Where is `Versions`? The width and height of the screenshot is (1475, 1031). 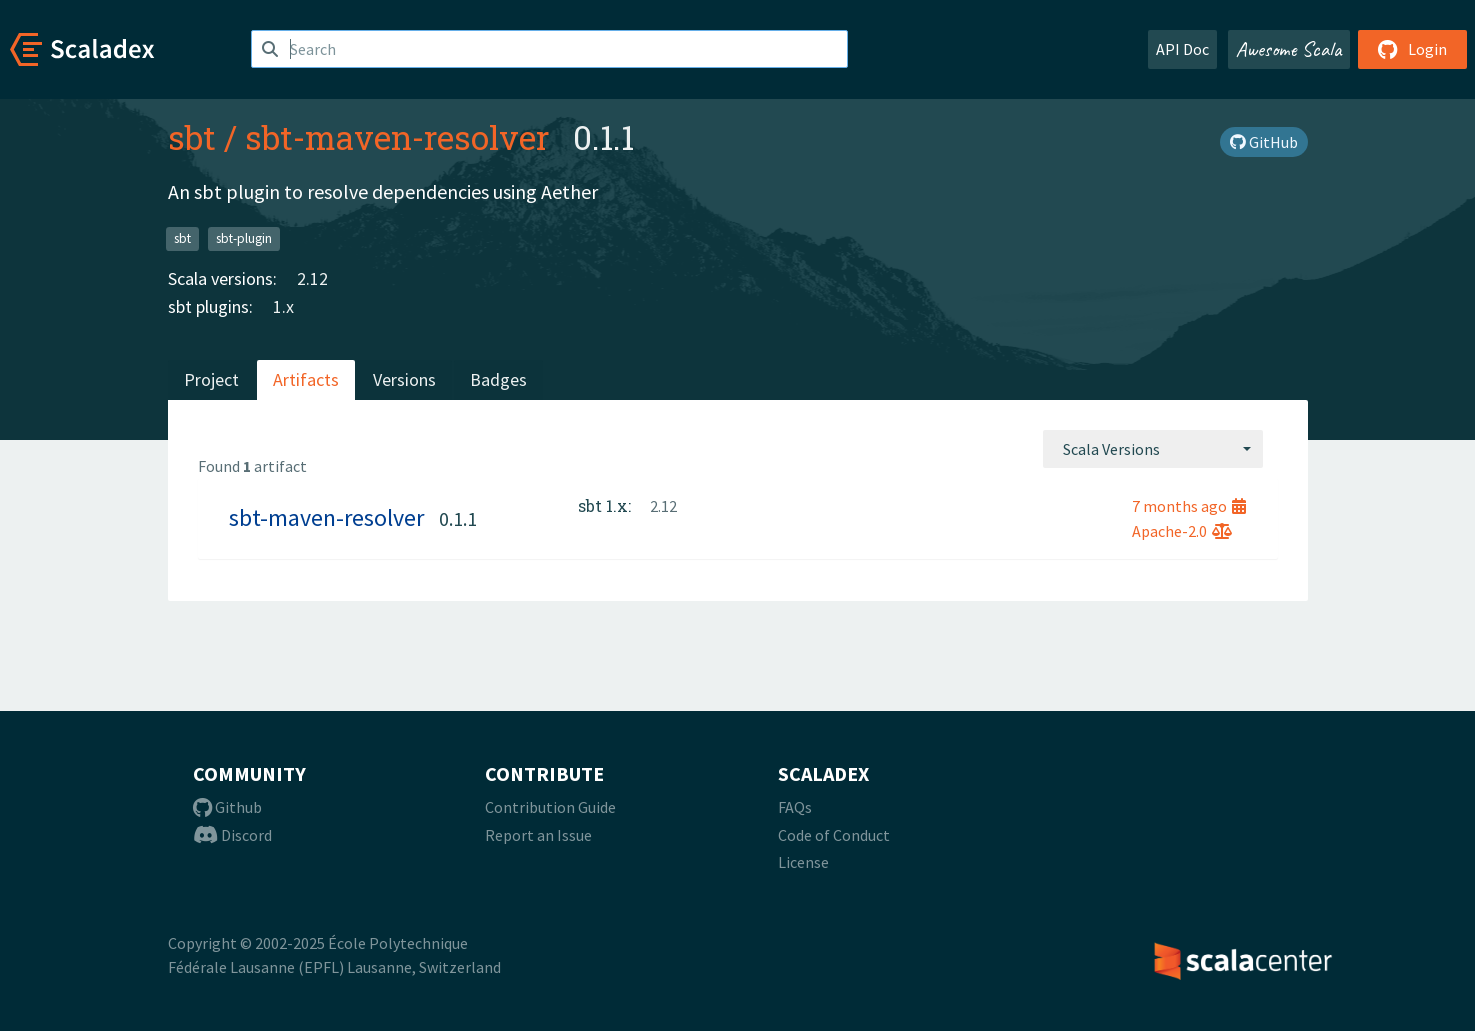 Versions is located at coordinates (404, 379).